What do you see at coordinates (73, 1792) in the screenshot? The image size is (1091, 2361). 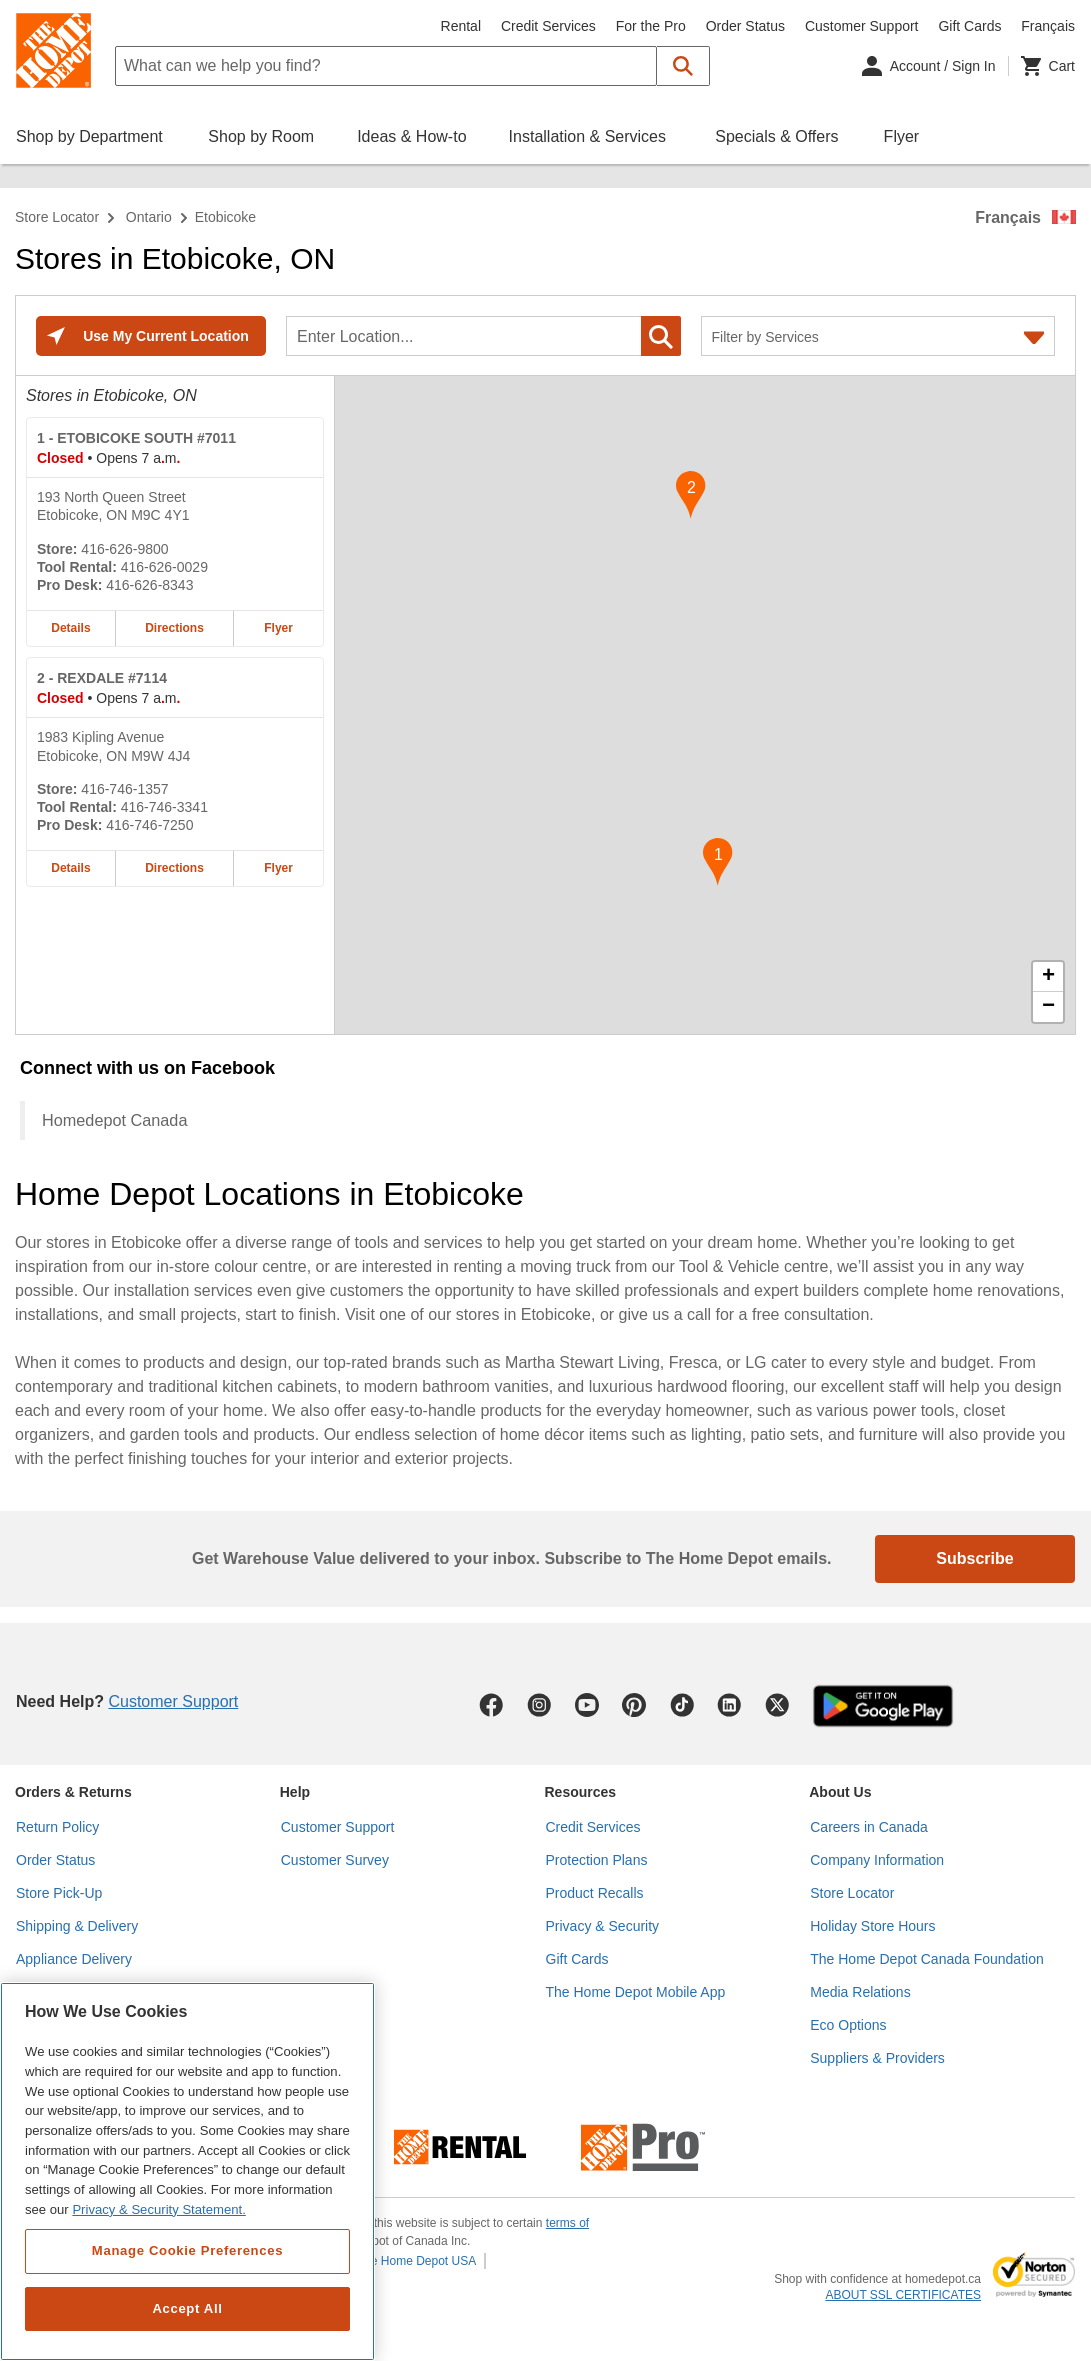 I see `Orders & Returns` at bounding box center [73, 1792].